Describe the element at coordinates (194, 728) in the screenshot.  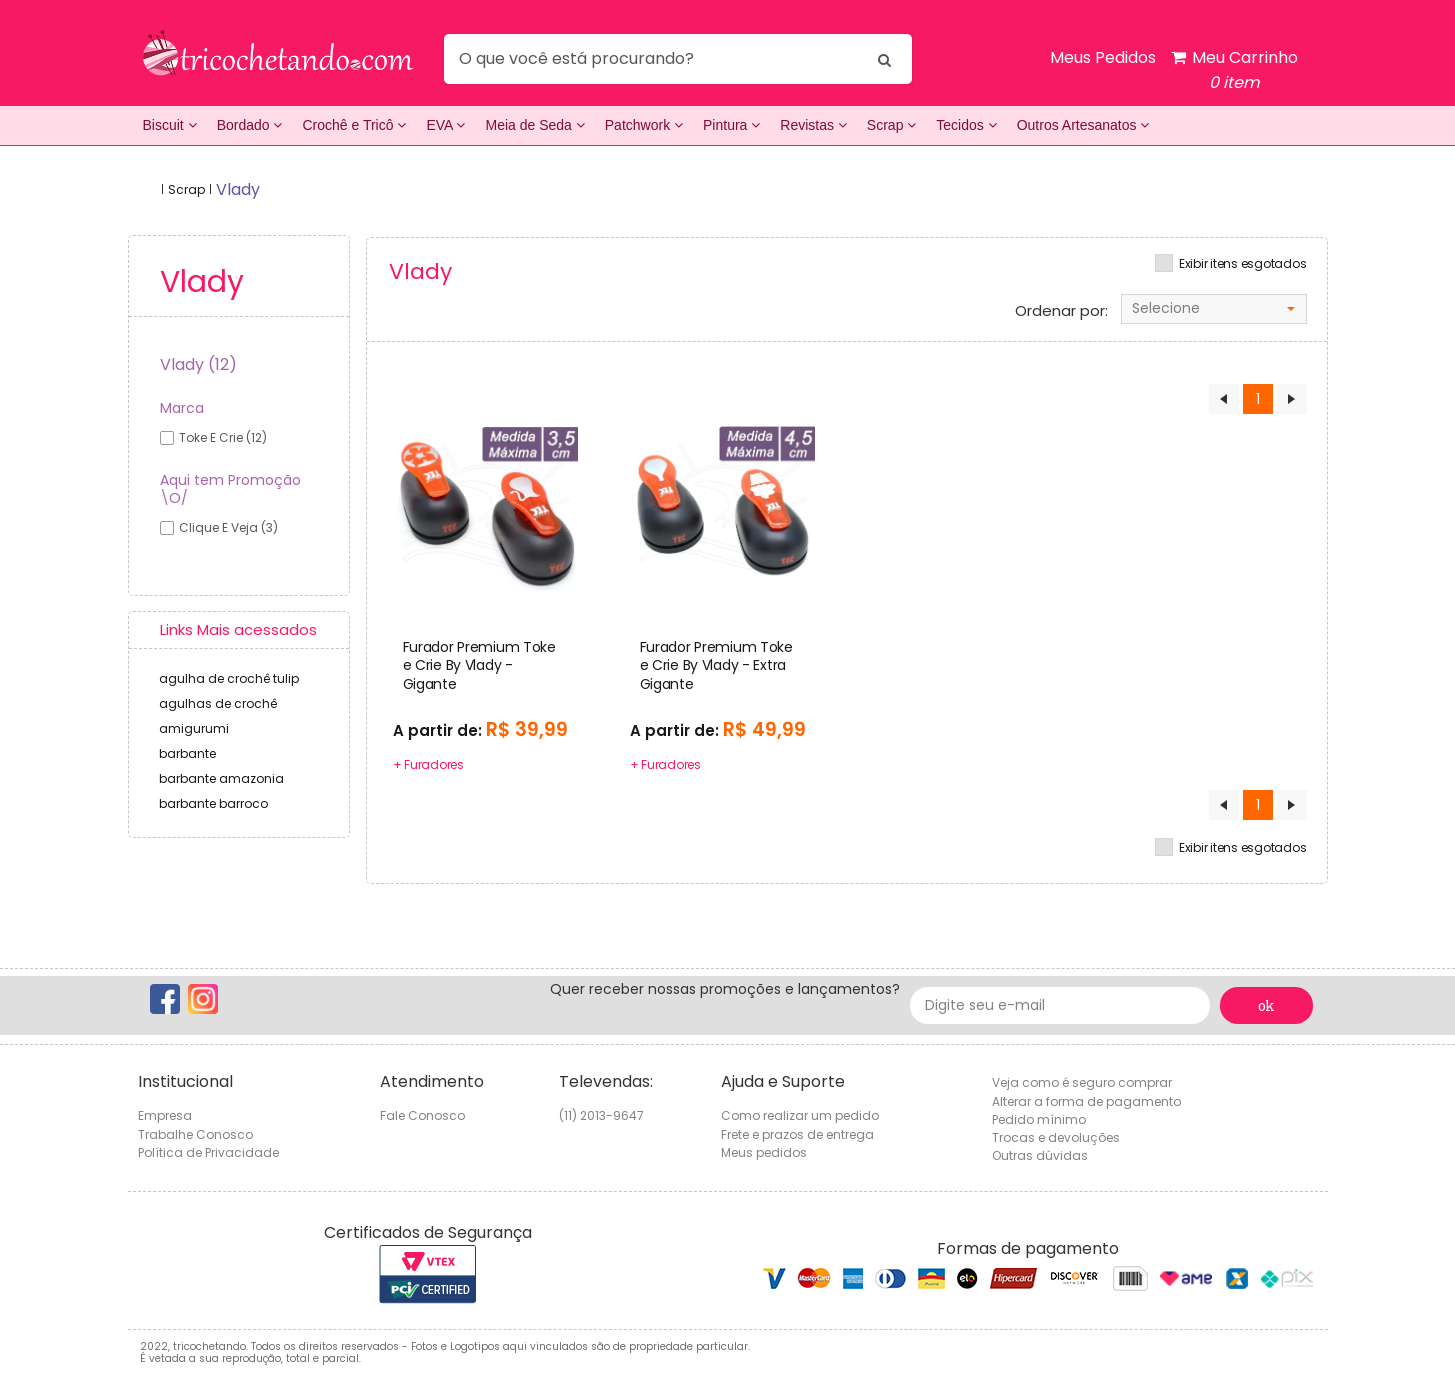
I see `amigurumi` at that location.